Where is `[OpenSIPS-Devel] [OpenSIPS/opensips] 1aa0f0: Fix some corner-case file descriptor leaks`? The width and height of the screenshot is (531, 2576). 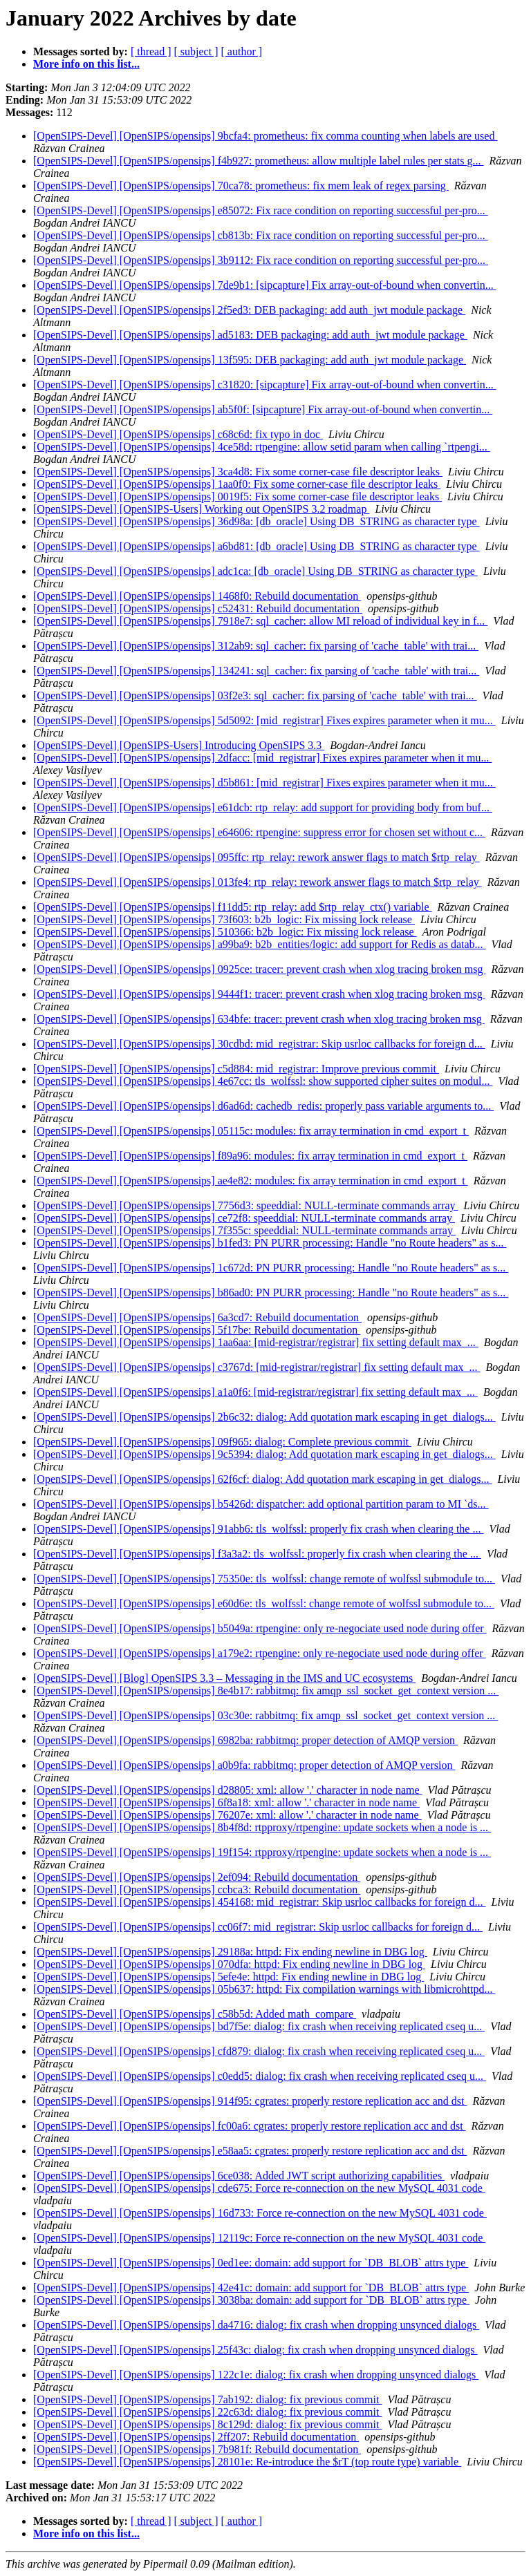 [OpenSIPS-Devel] [OpenSIPS/opensips] 1aa0f0: Fix some corner-case file descriptor leaks is located at coordinates (236, 484).